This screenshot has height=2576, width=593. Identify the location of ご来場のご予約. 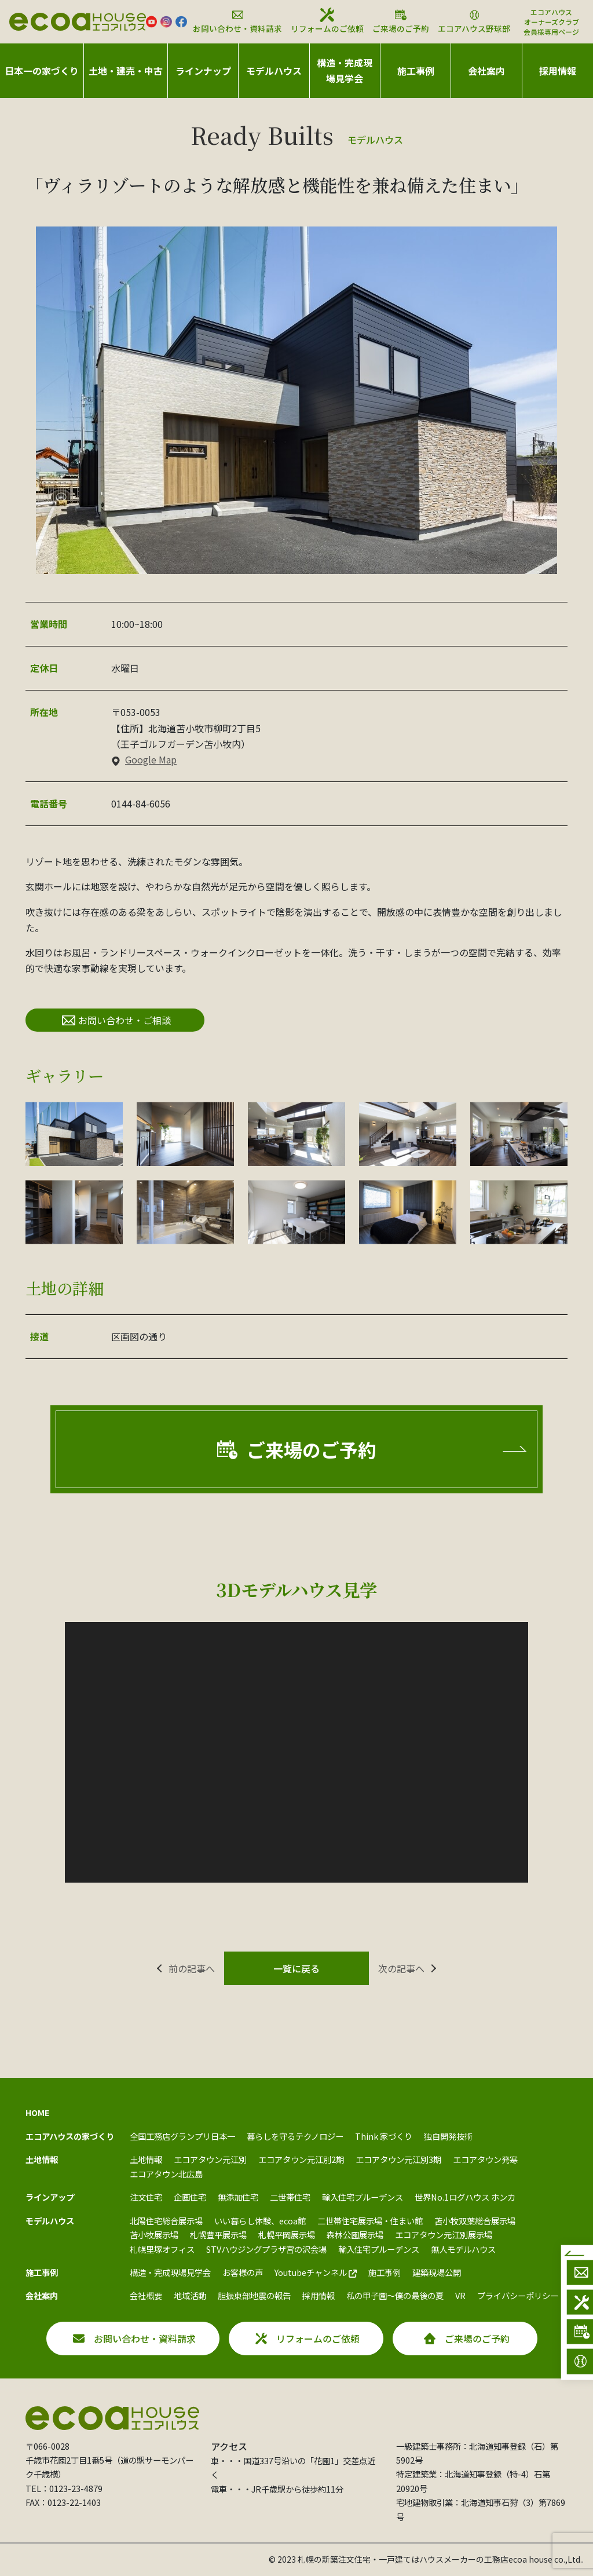
(400, 21).